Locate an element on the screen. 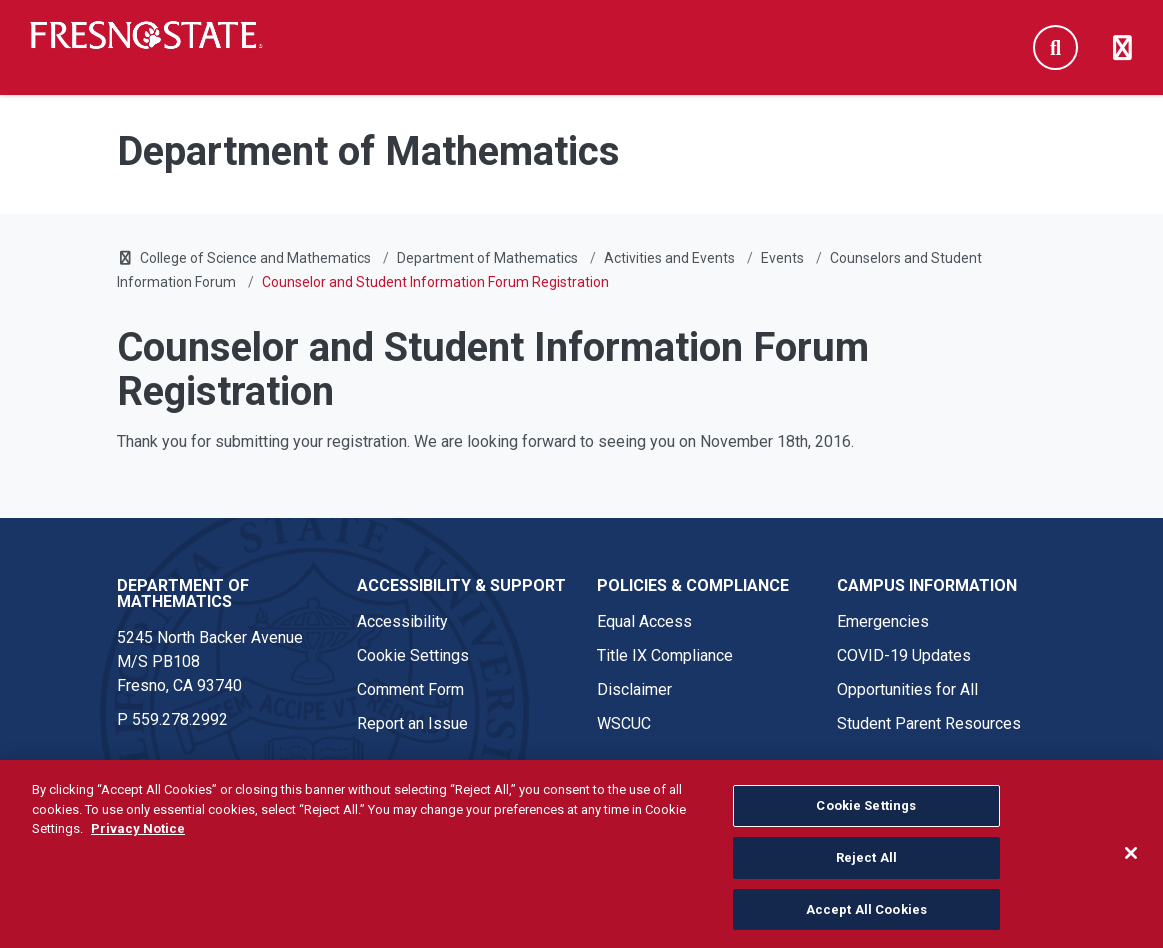  WSCUC is located at coordinates (624, 723).